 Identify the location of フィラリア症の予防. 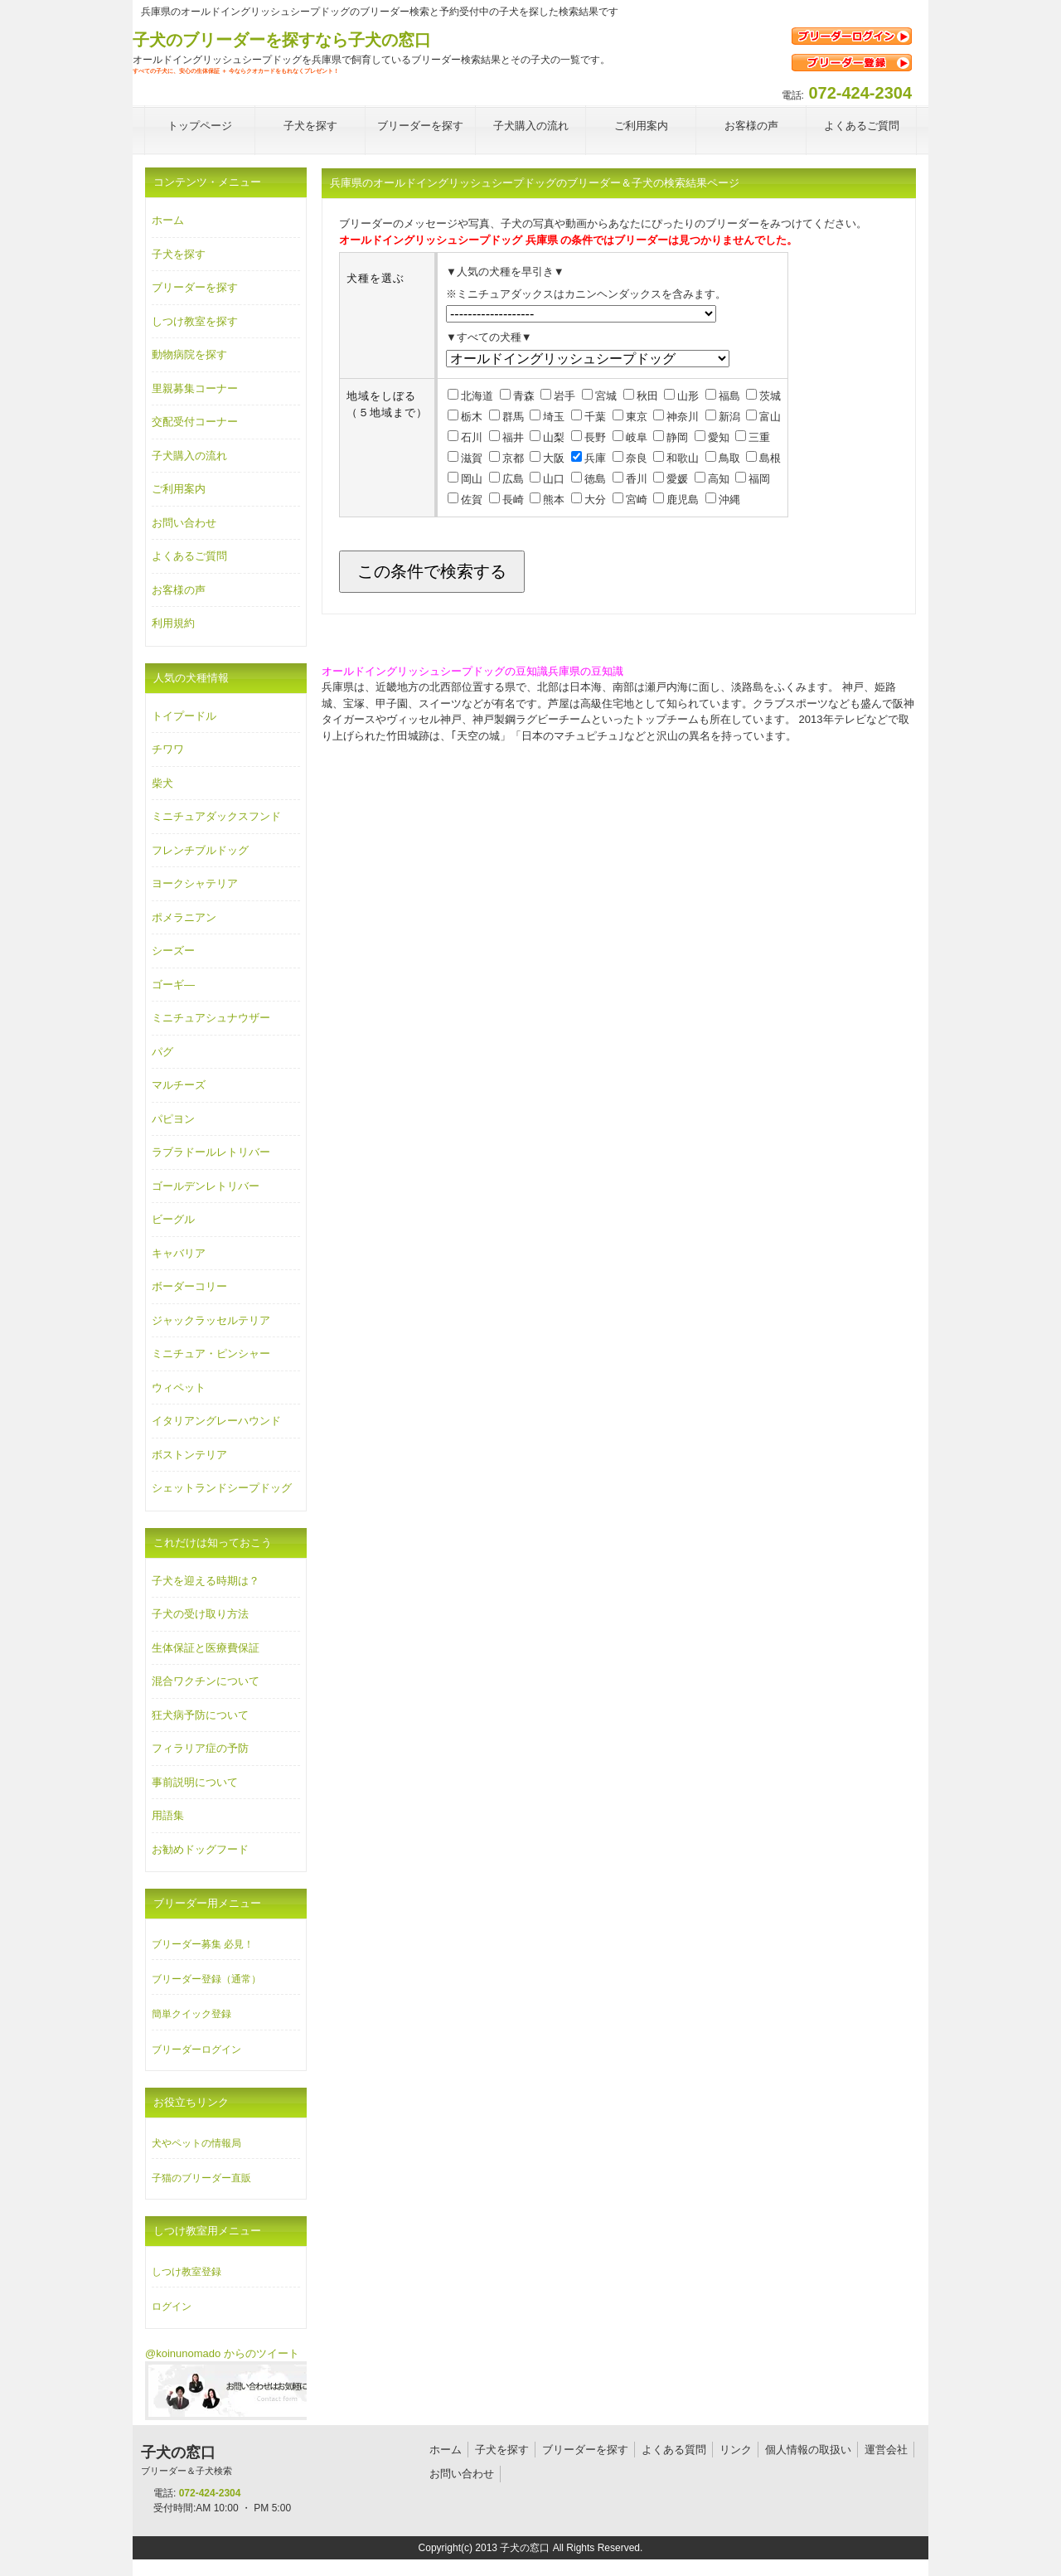
(200, 1748).